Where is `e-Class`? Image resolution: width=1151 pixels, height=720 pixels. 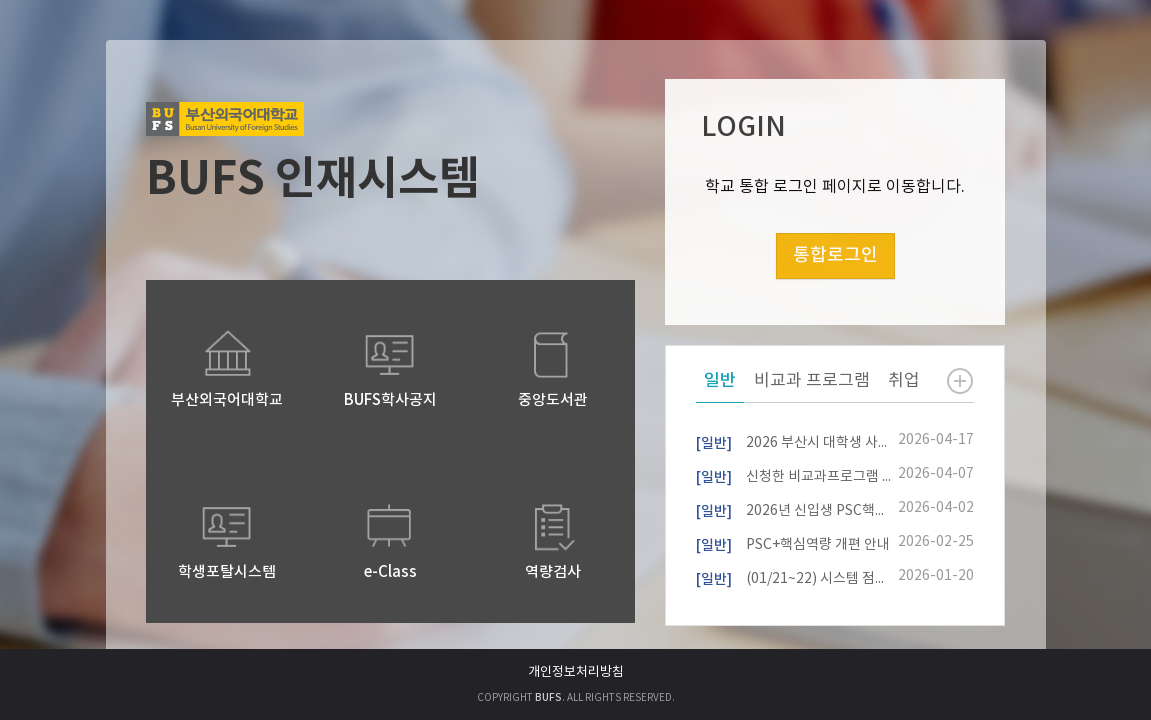 e-Class is located at coordinates (390, 572).